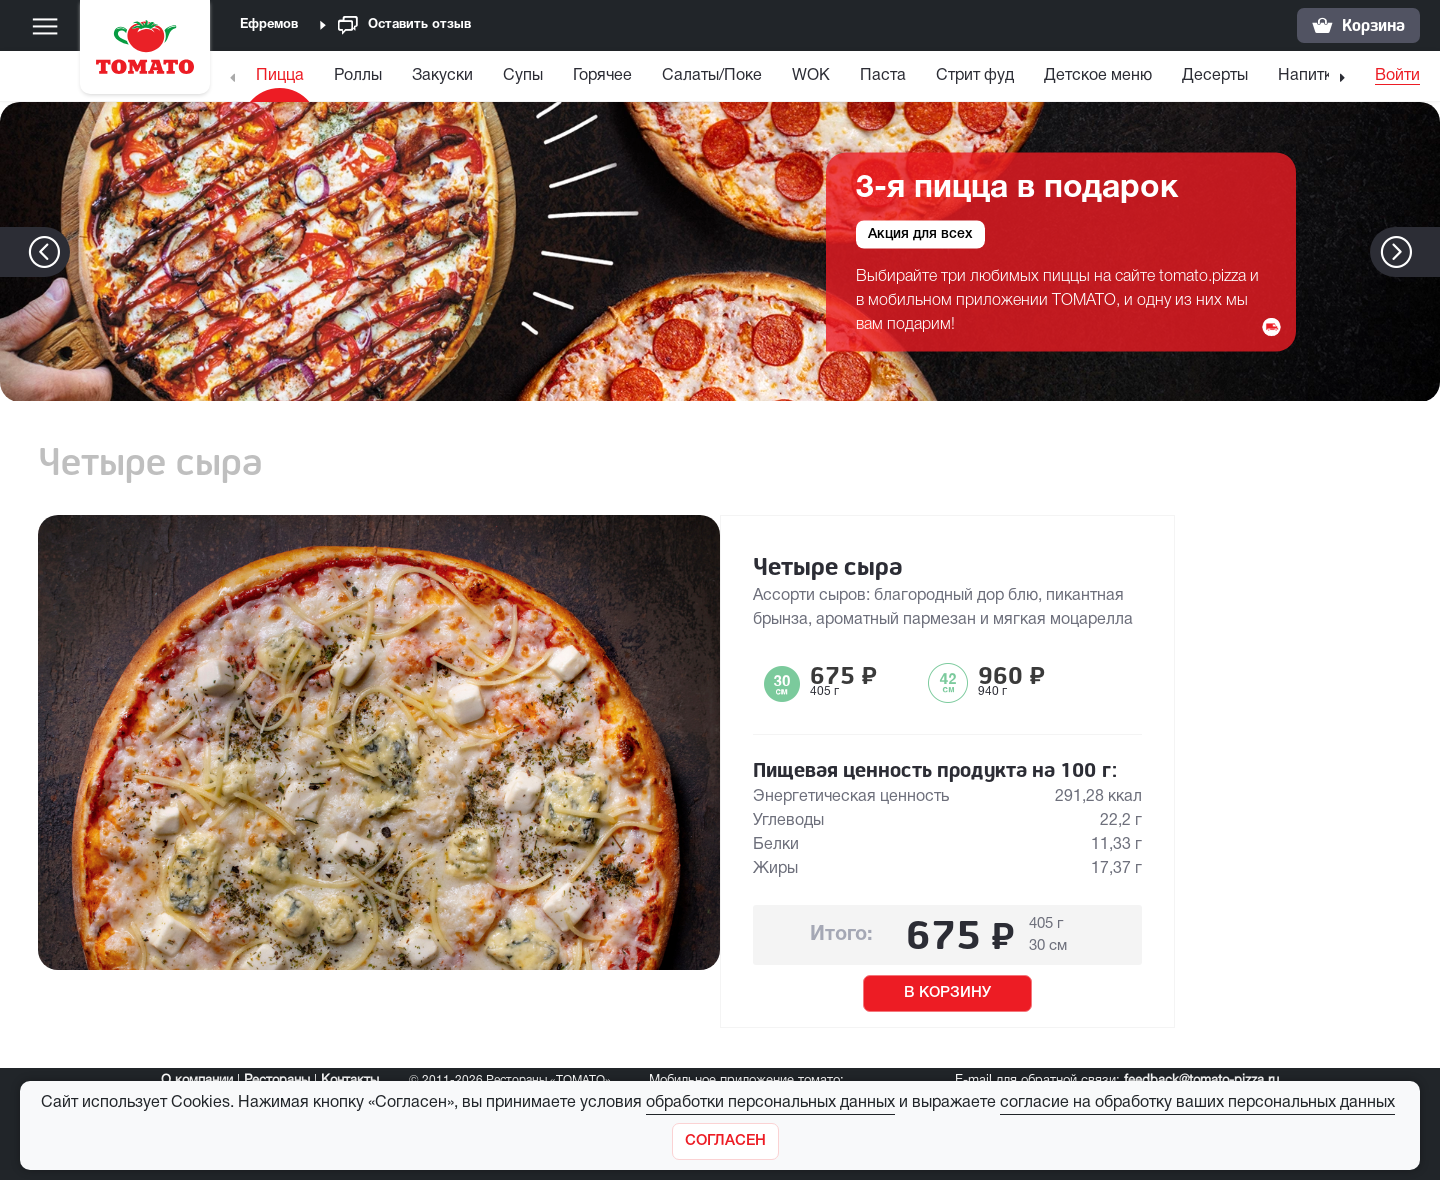 The image size is (1440, 1180). What do you see at coordinates (1397, 76) in the screenshot?
I see `Войти` at bounding box center [1397, 76].